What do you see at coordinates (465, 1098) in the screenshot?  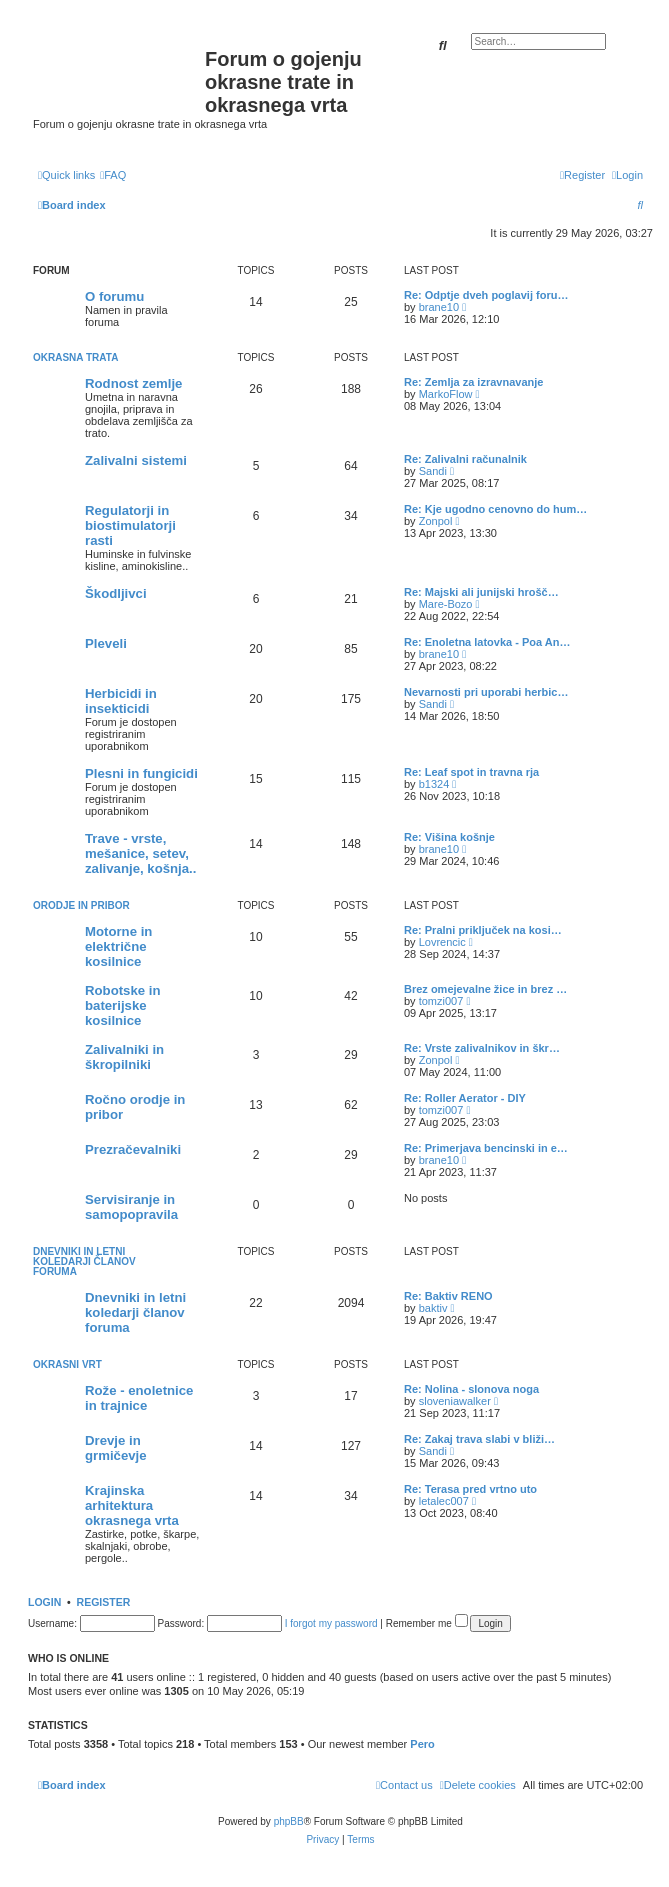 I see `Re: Roller Aerator - DIY` at bounding box center [465, 1098].